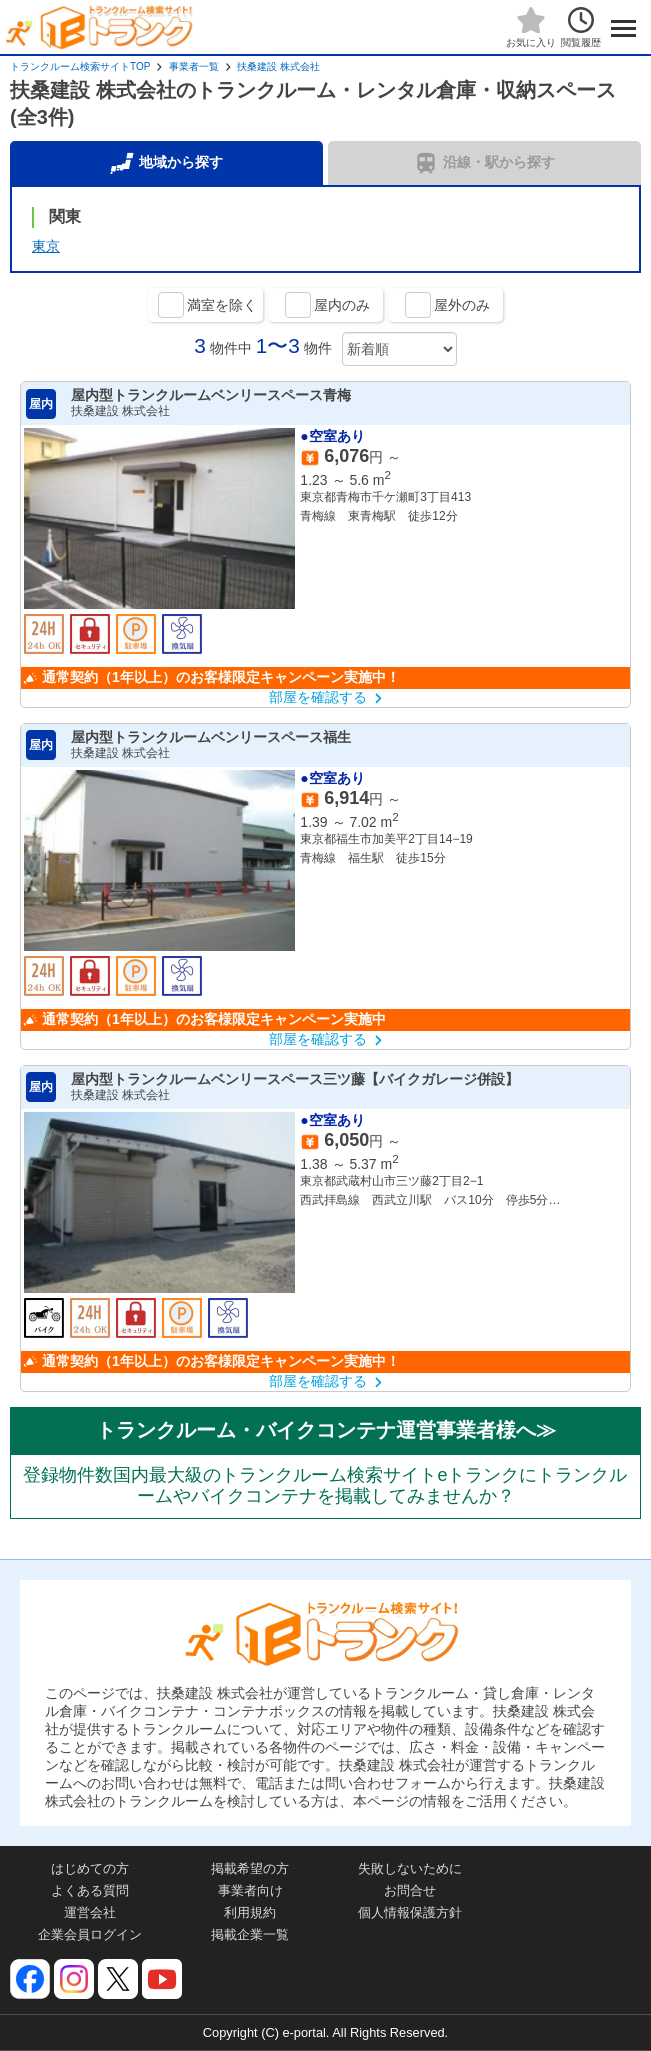  What do you see at coordinates (222, 305) in the screenshot?
I see `満室を除く` at bounding box center [222, 305].